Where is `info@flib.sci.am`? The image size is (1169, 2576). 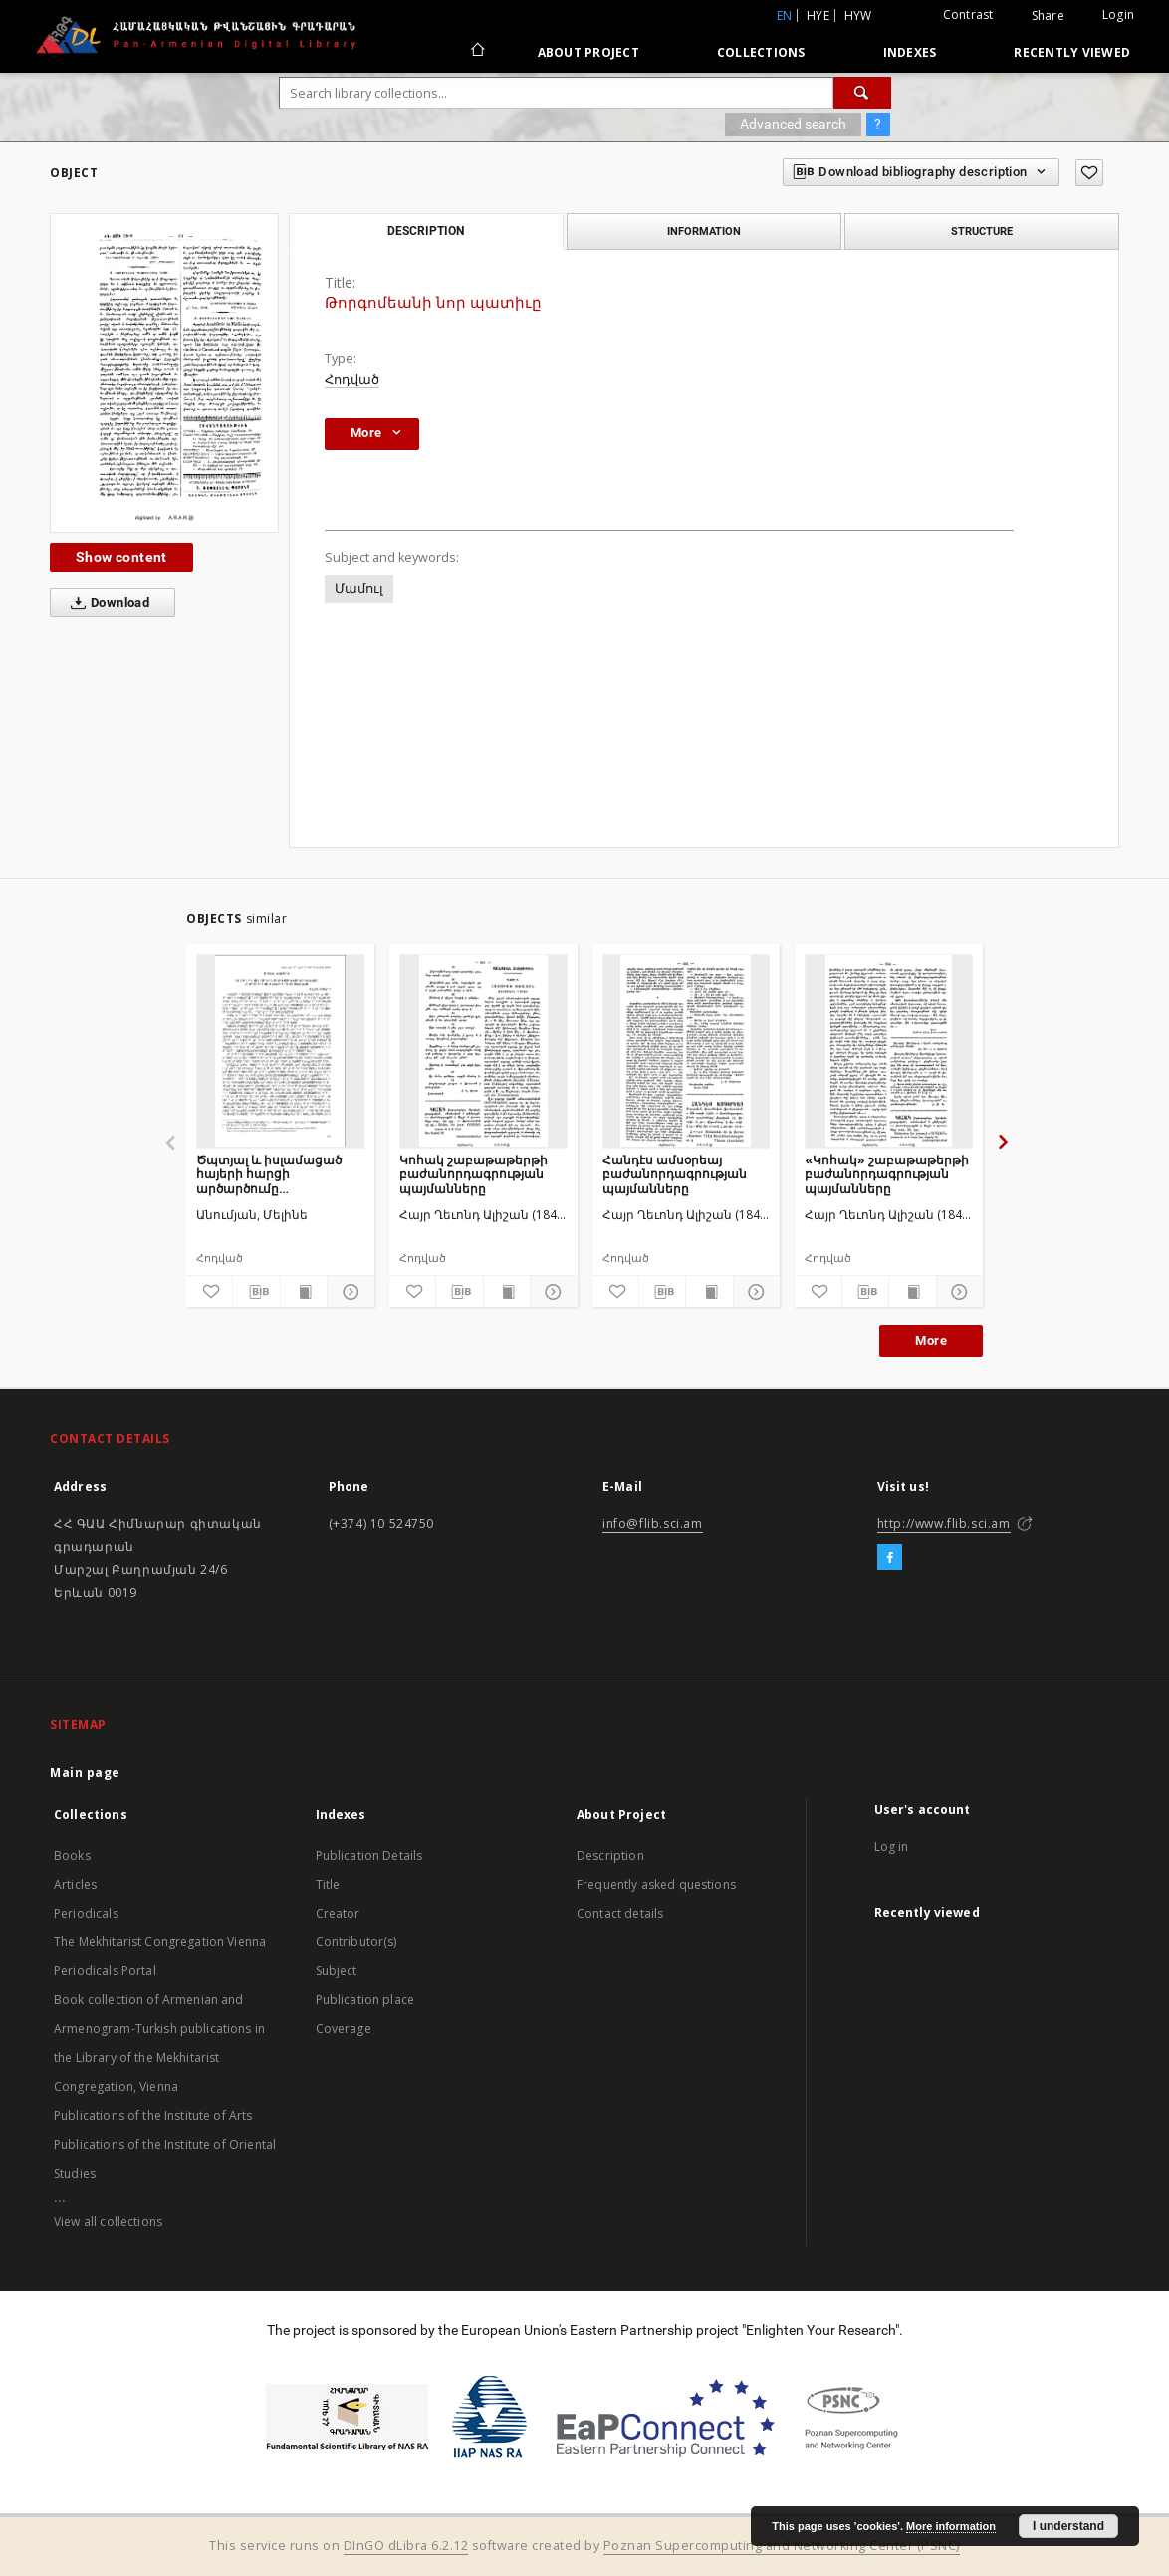 info@flib.sci.am is located at coordinates (652, 1523).